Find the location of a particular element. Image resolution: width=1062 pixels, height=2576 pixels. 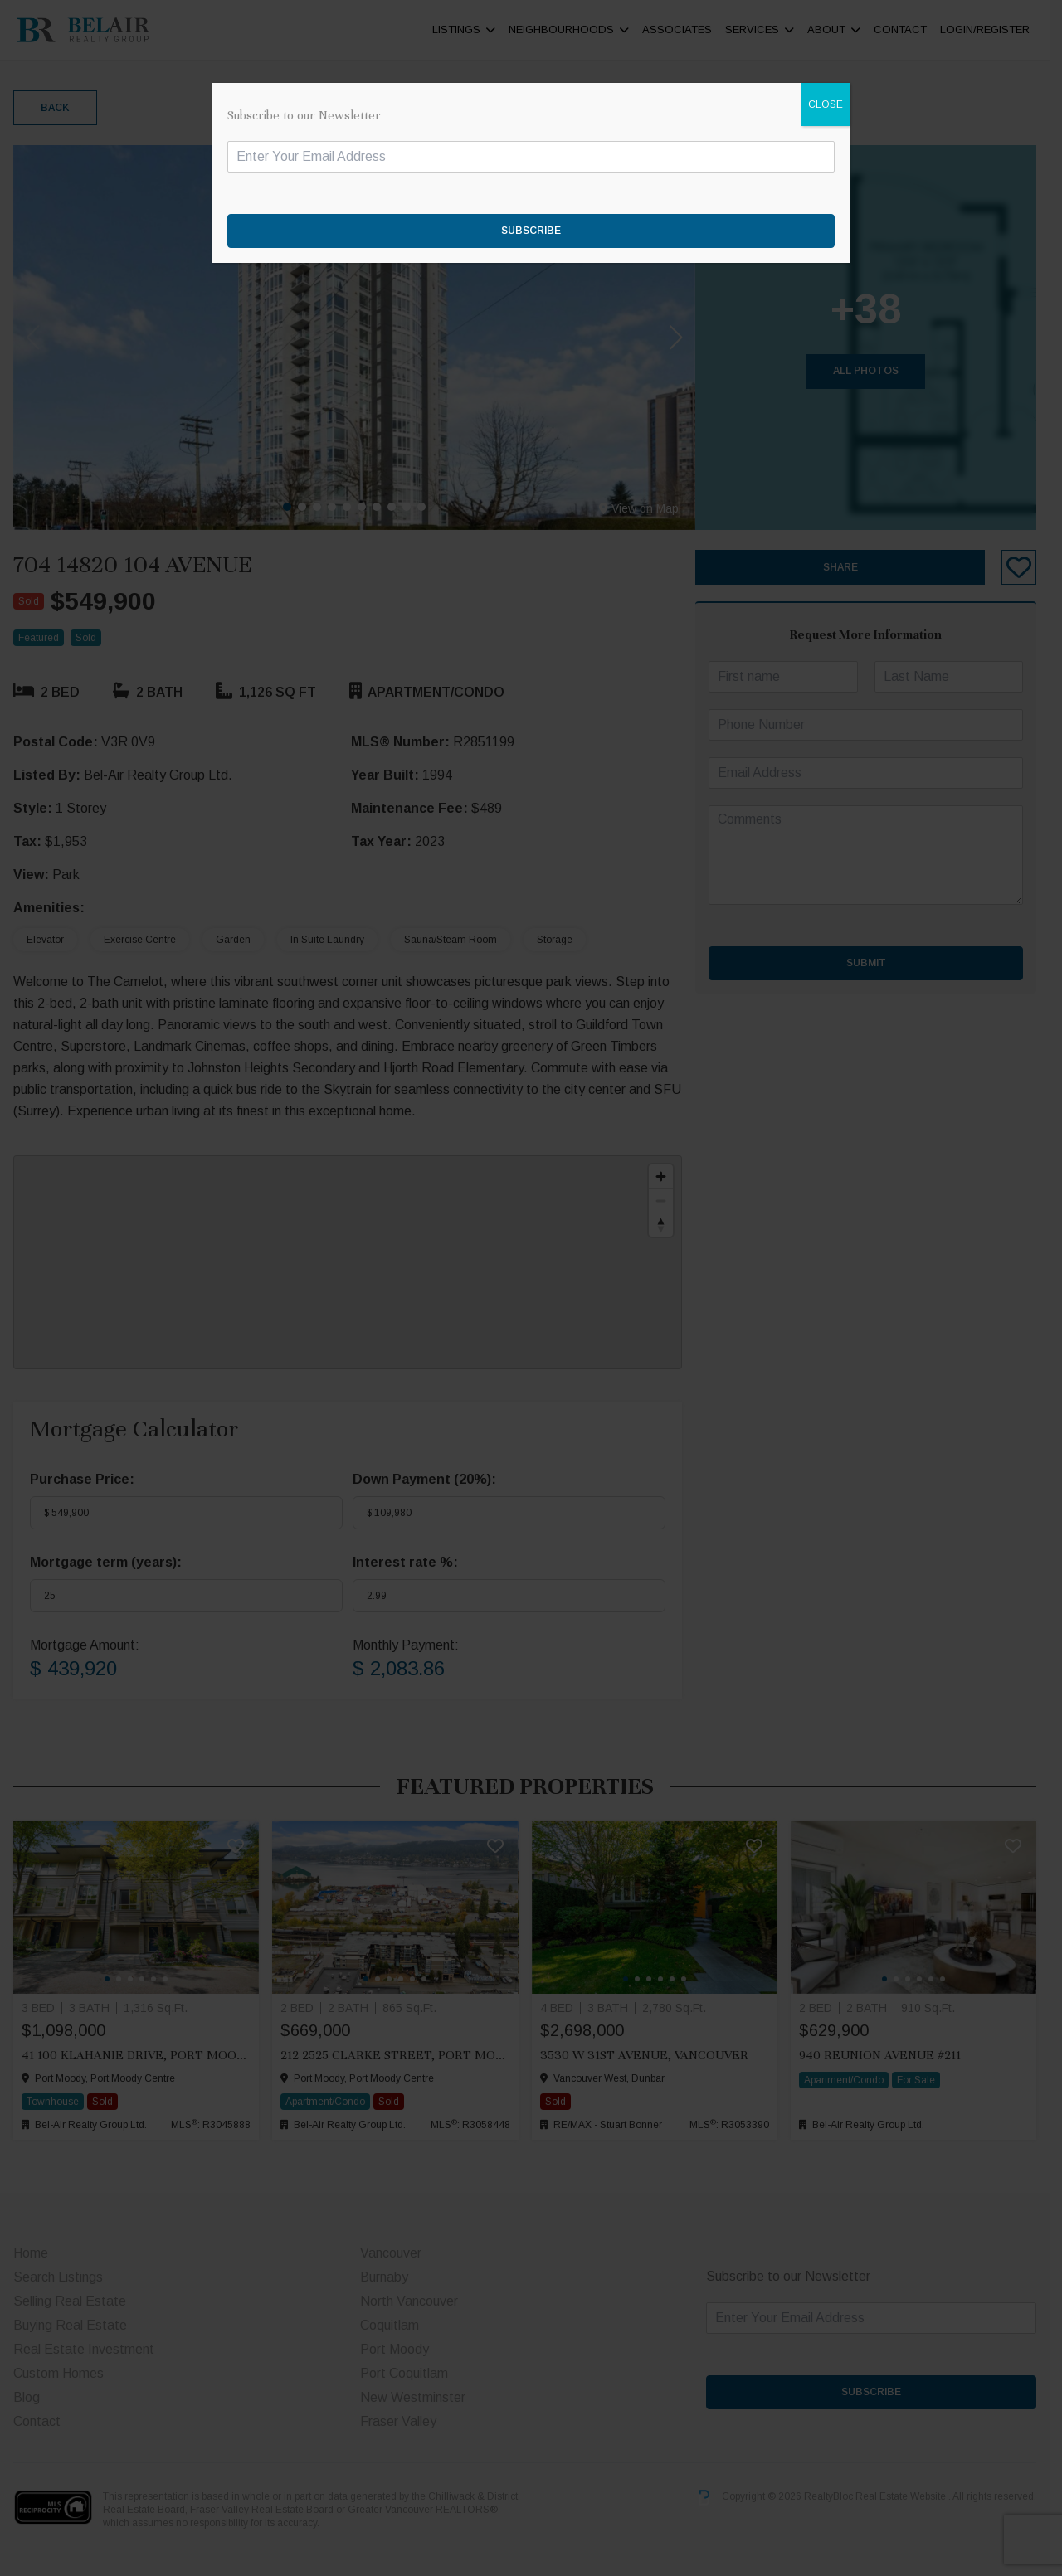

New Westminster is located at coordinates (417, 2397).